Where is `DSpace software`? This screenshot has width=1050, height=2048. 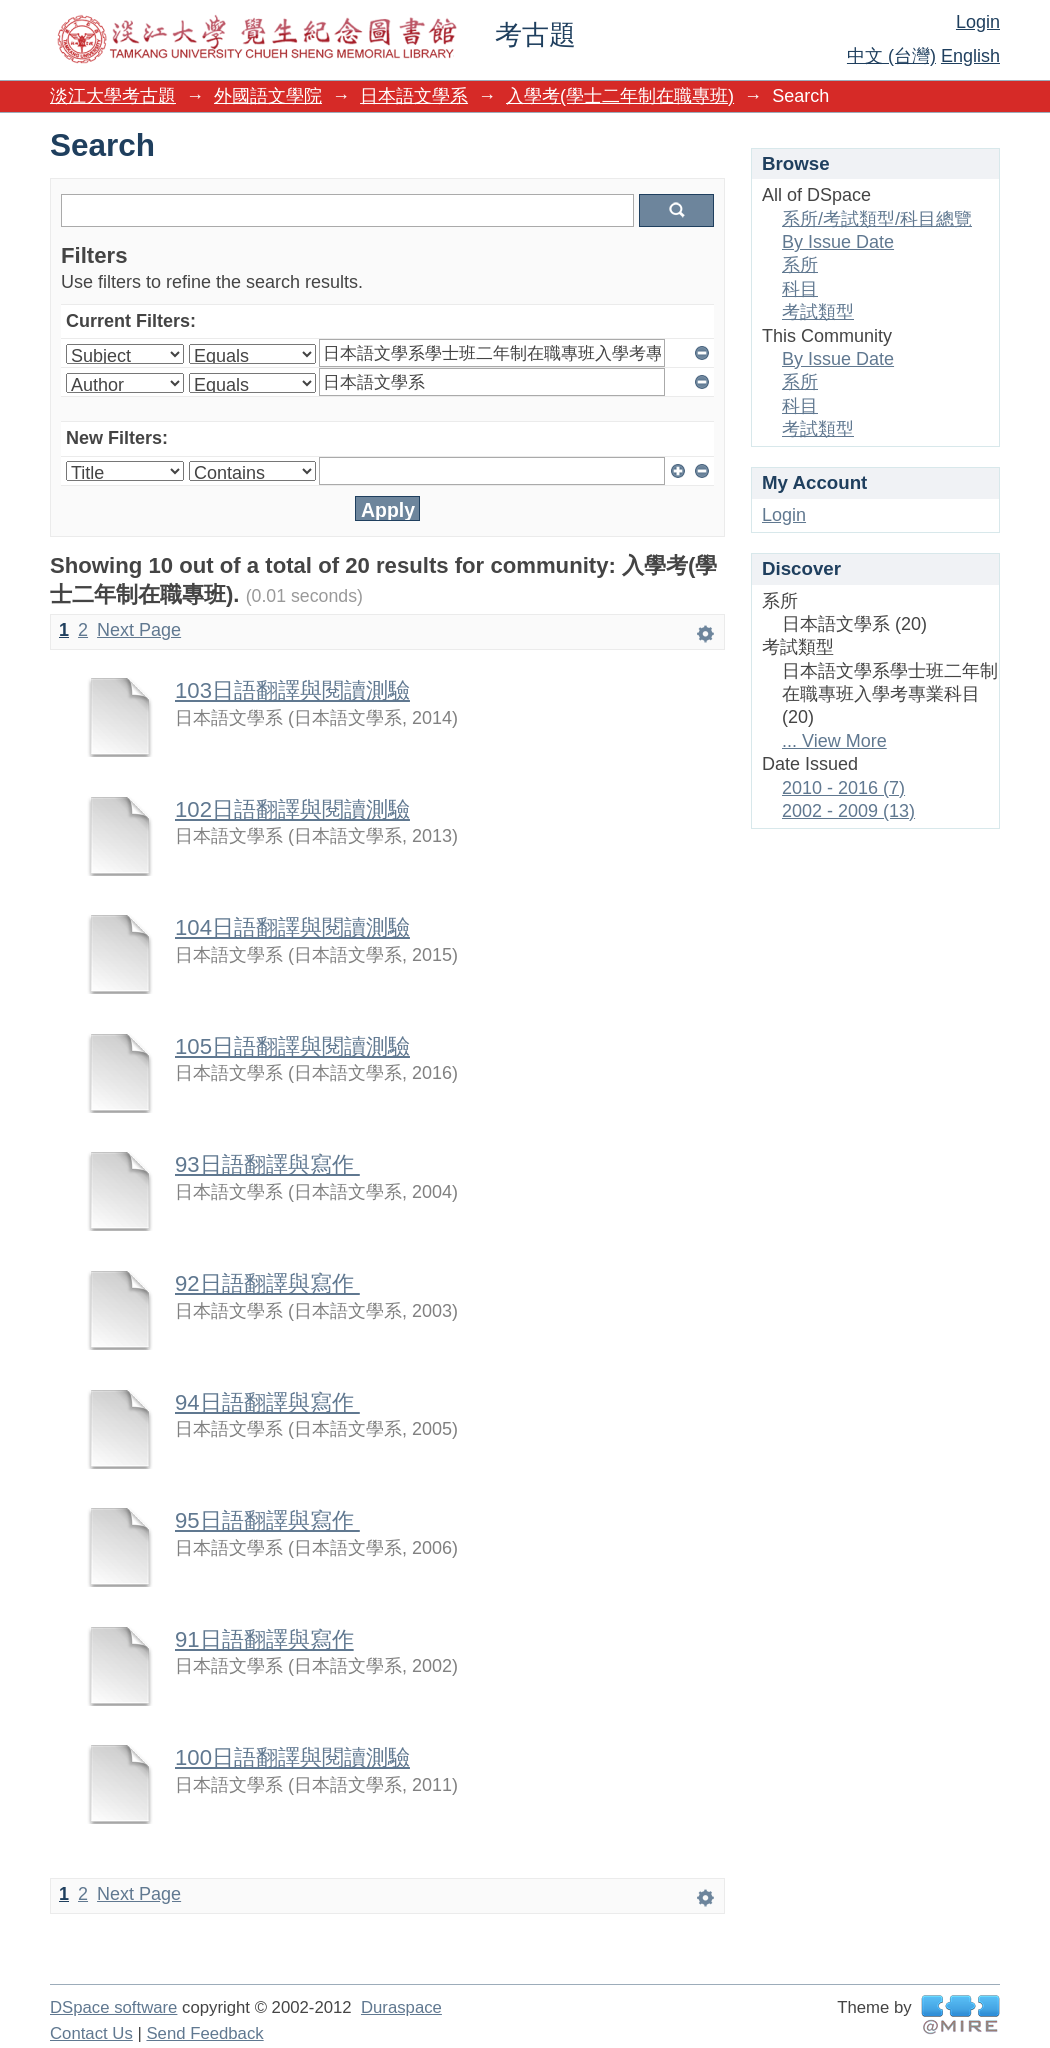
DSpace software is located at coordinates (113, 2007).